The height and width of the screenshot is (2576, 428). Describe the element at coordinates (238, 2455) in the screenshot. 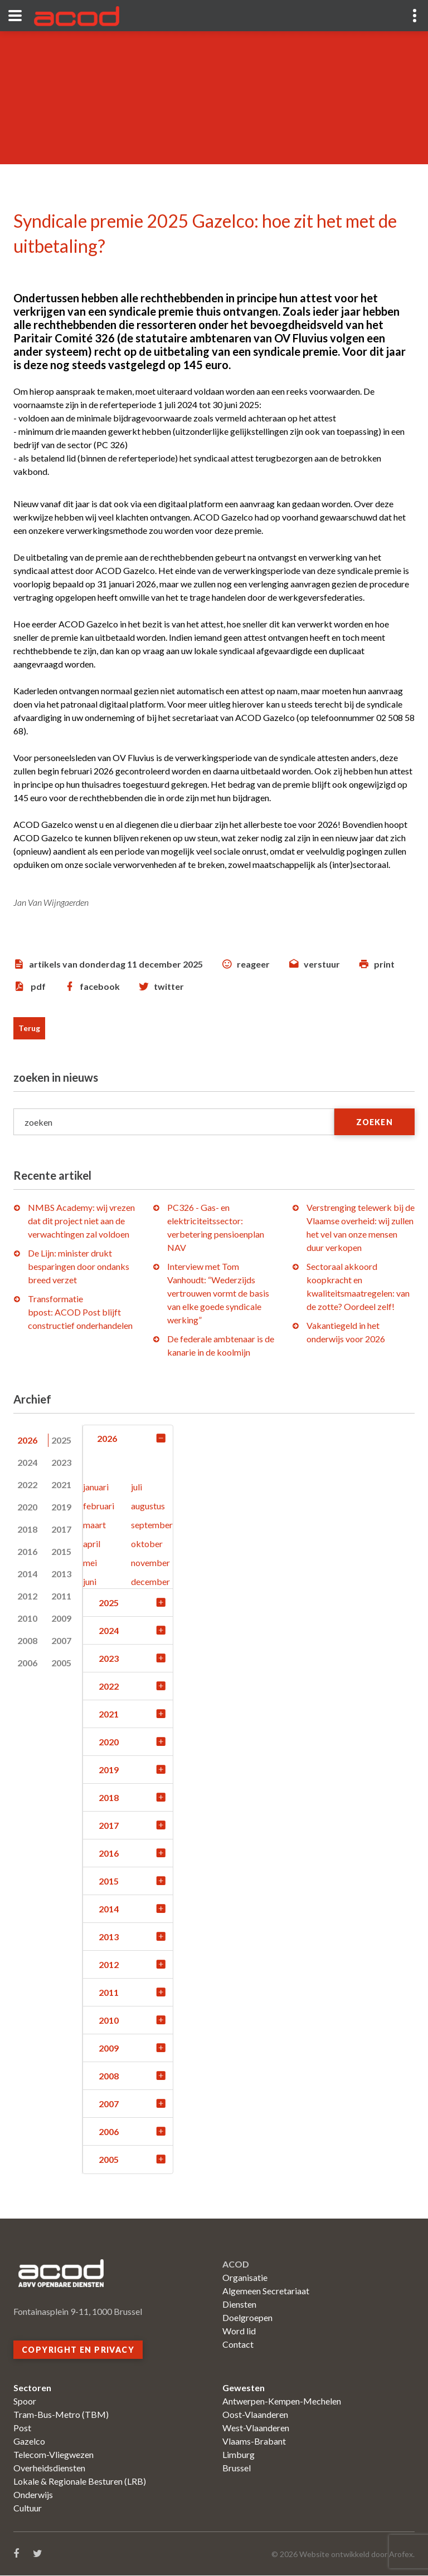

I see `Limburg` at that location.